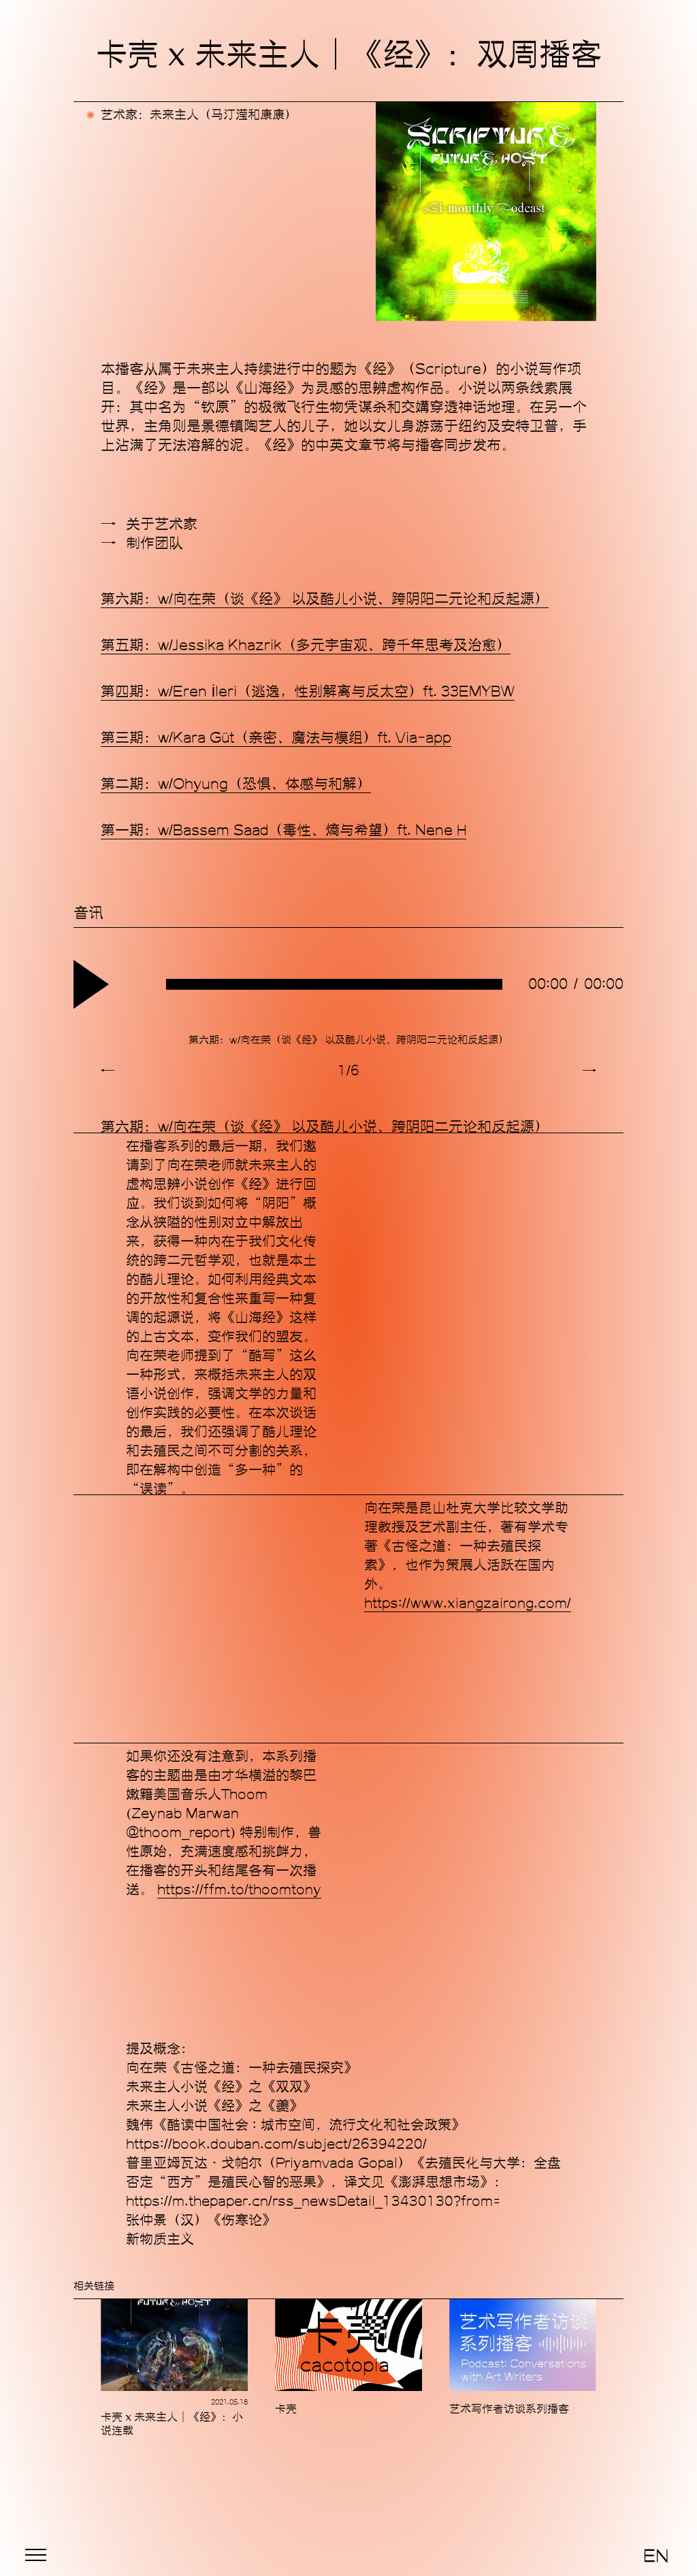  I want to click on https://ffm.to/thoomtony, so click(239, 1889).